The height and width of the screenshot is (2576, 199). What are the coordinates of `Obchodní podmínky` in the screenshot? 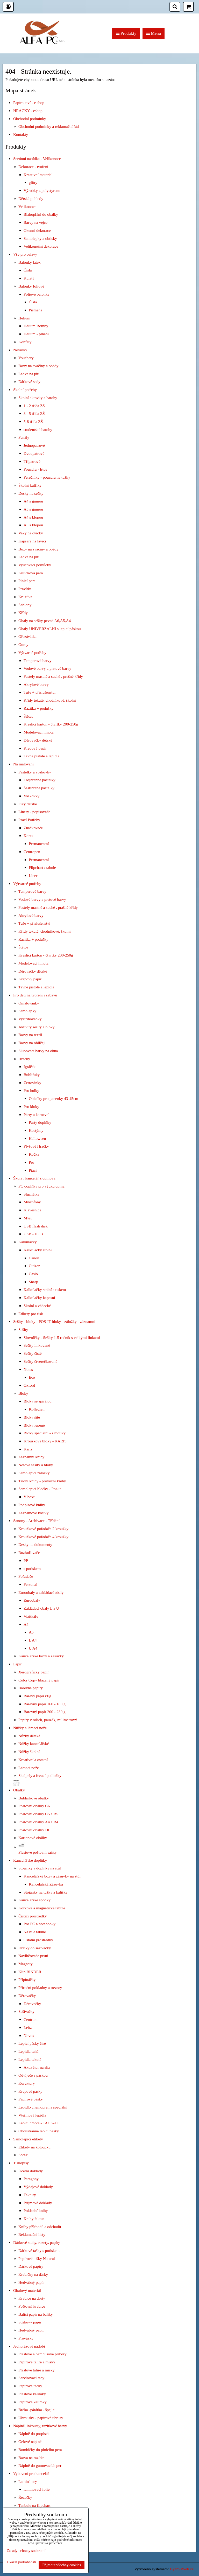 It's located at (29, 118).